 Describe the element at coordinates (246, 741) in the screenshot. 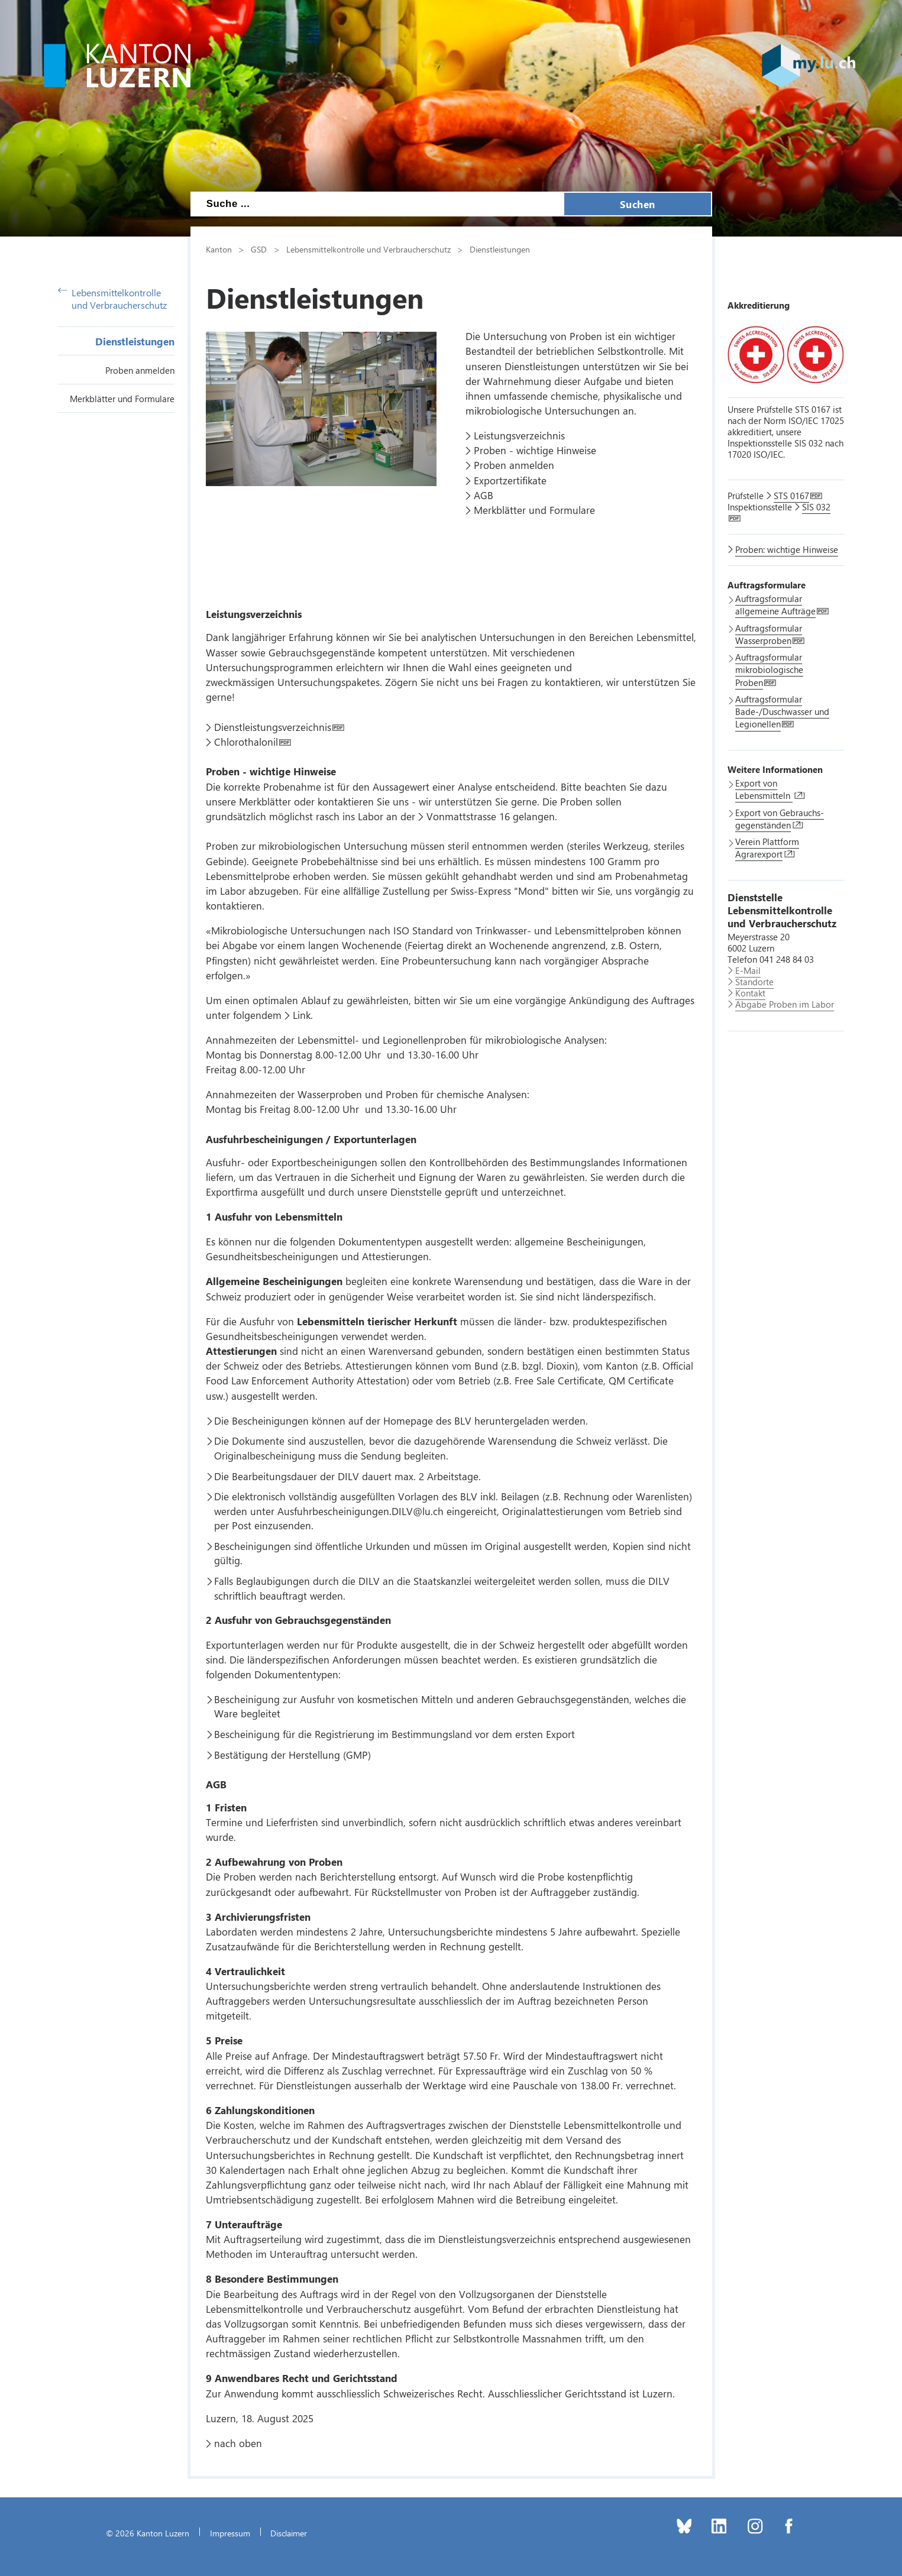

I see `Chlorothalonil` at that location.